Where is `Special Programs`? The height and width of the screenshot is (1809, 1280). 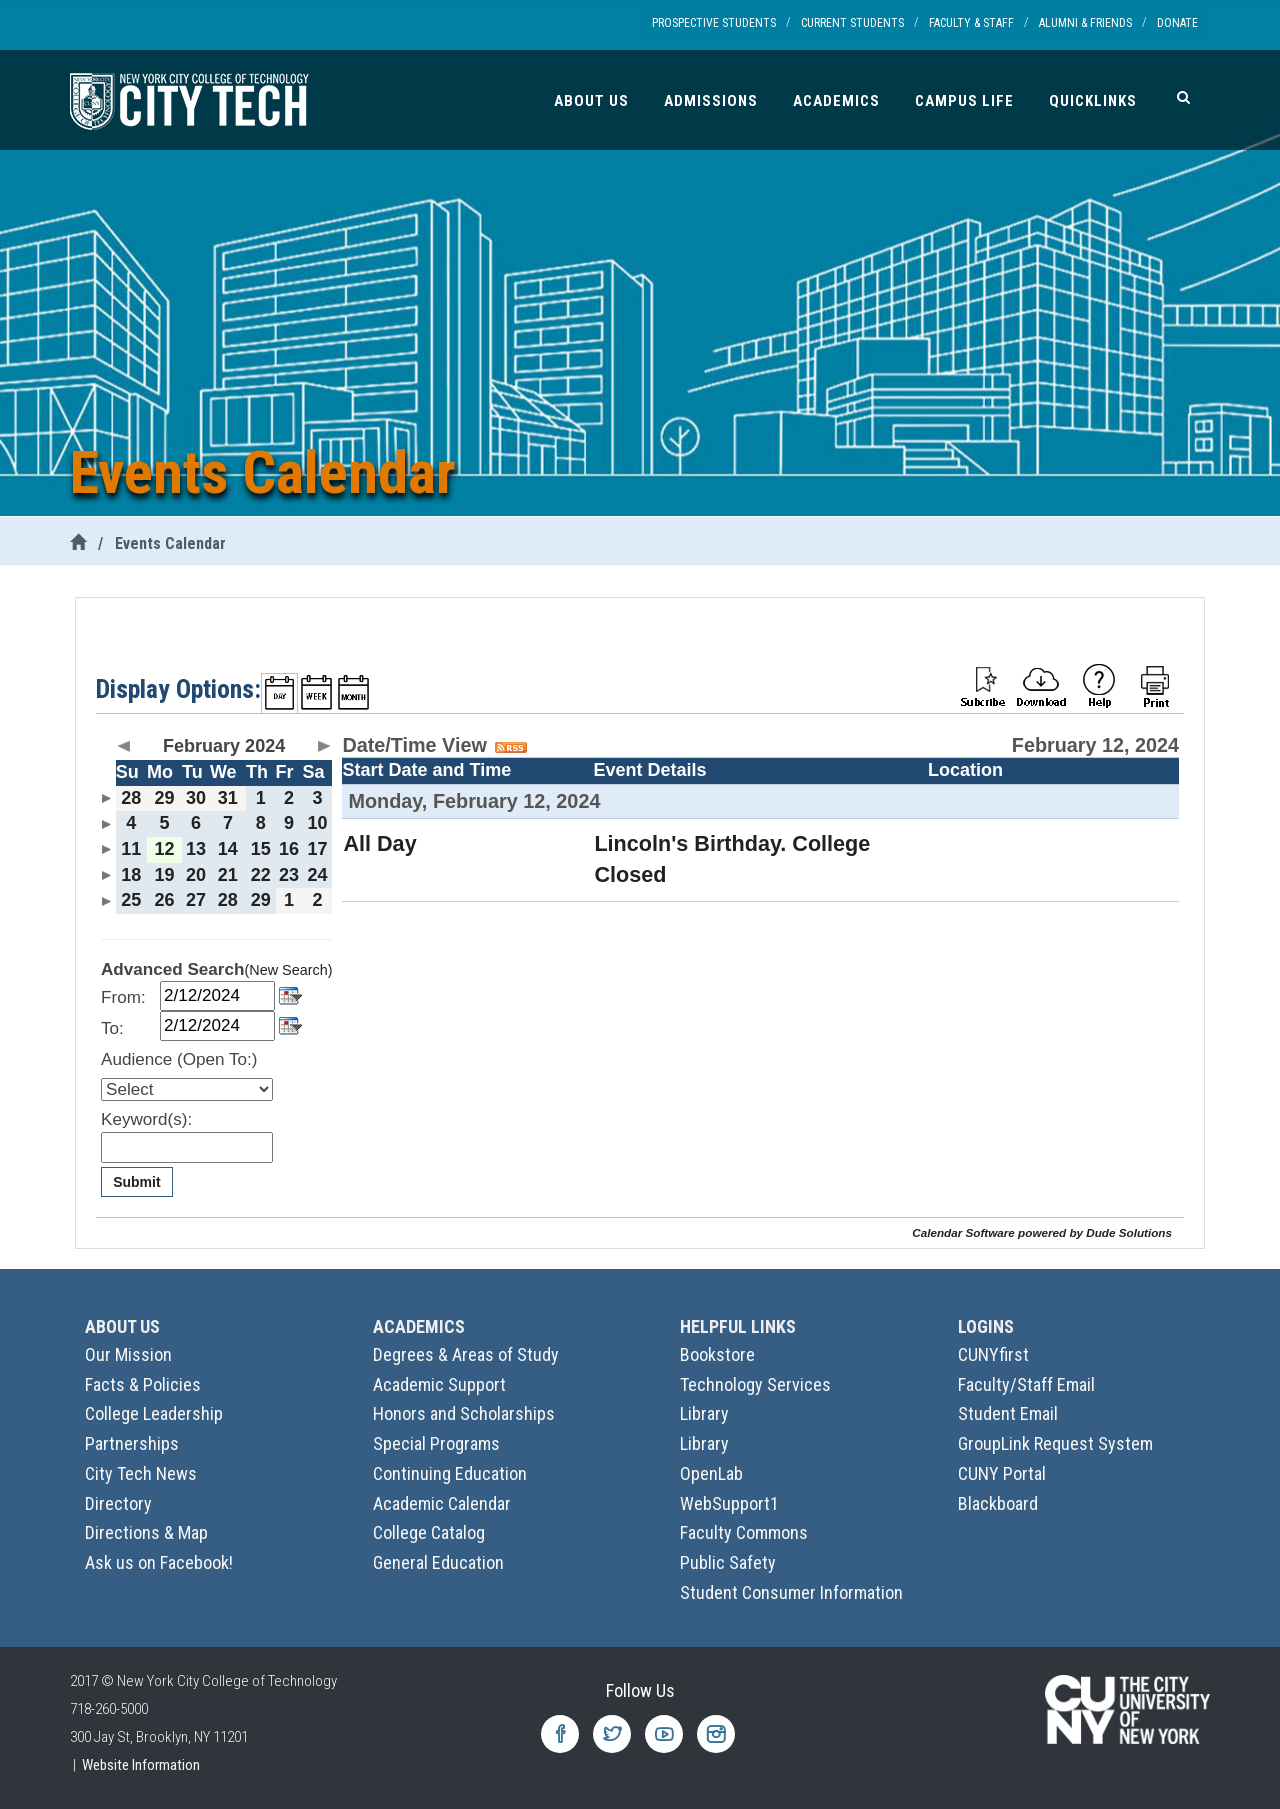
Special Programs is located at coordinates (436, 1443).